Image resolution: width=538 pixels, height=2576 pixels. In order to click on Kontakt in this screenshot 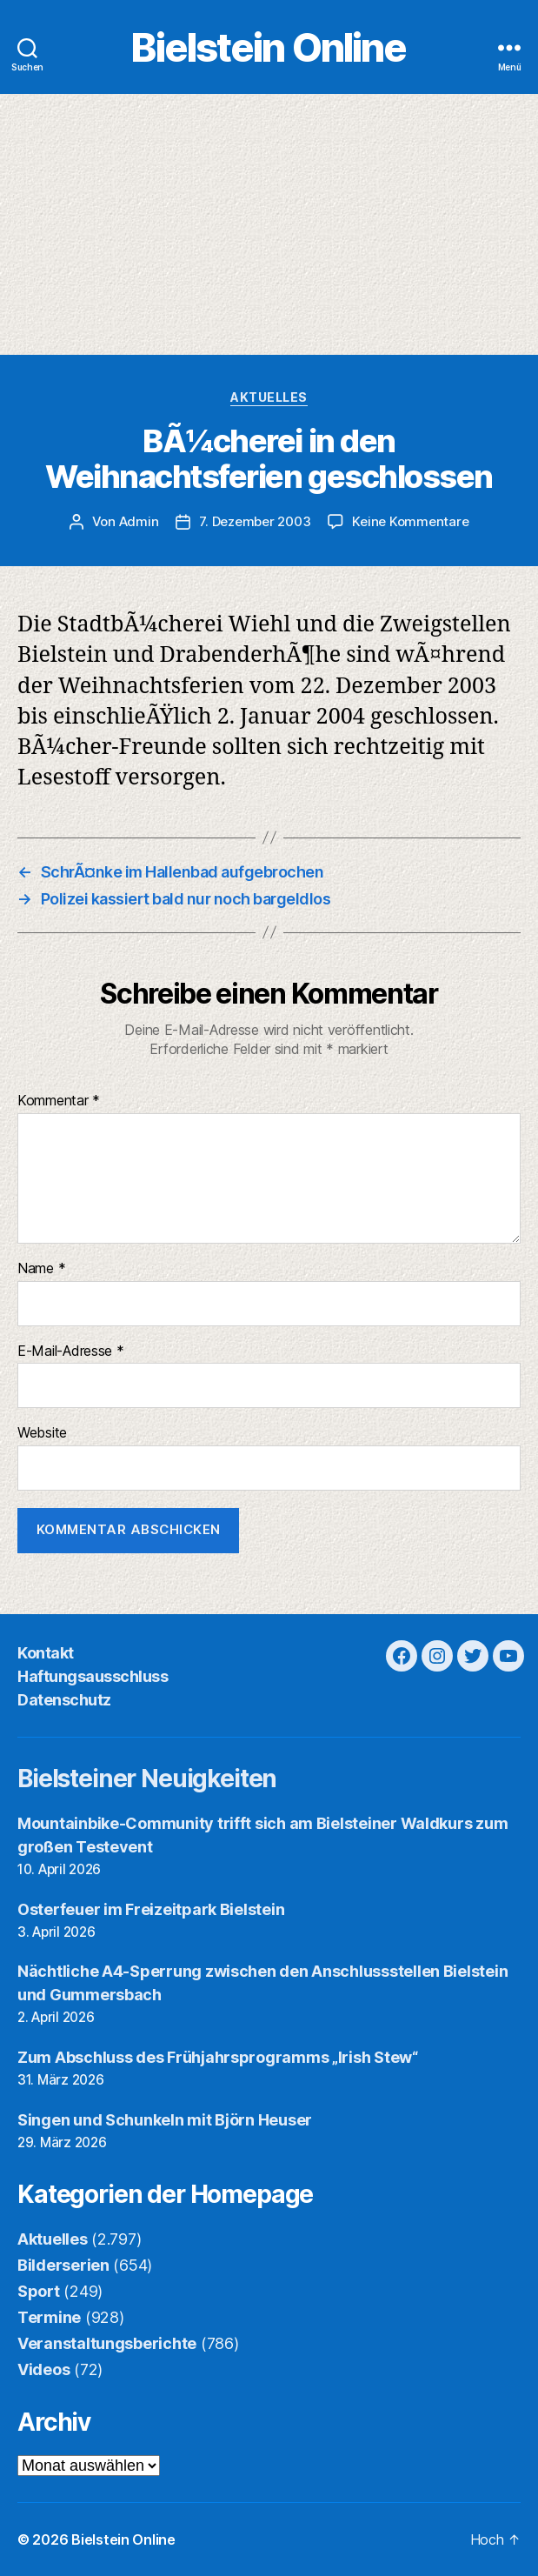, I will do `click(45, 1653)`.